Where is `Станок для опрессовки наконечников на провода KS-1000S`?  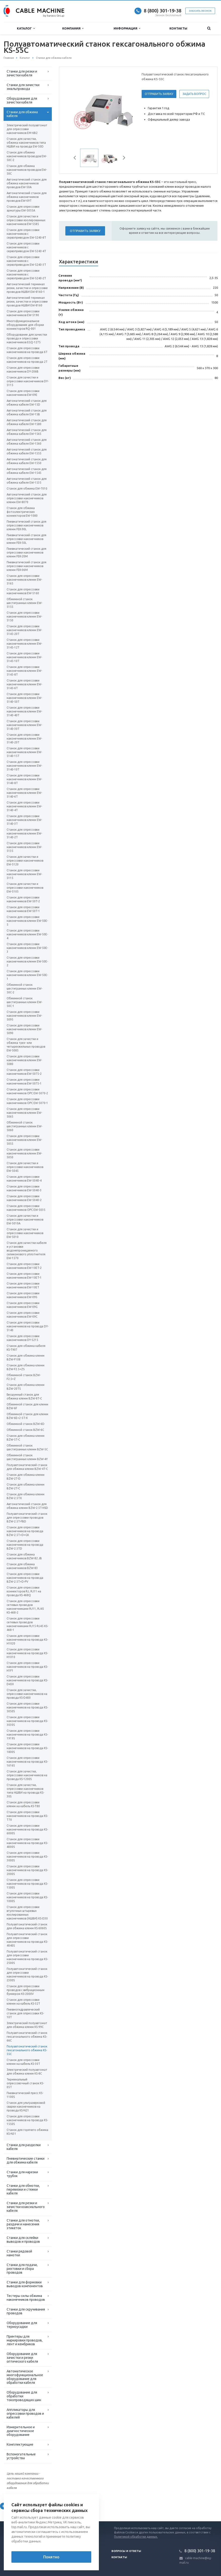
Станок для опрессовки наконечников на провода KS-1000S is located at coordinates (27, 1897).